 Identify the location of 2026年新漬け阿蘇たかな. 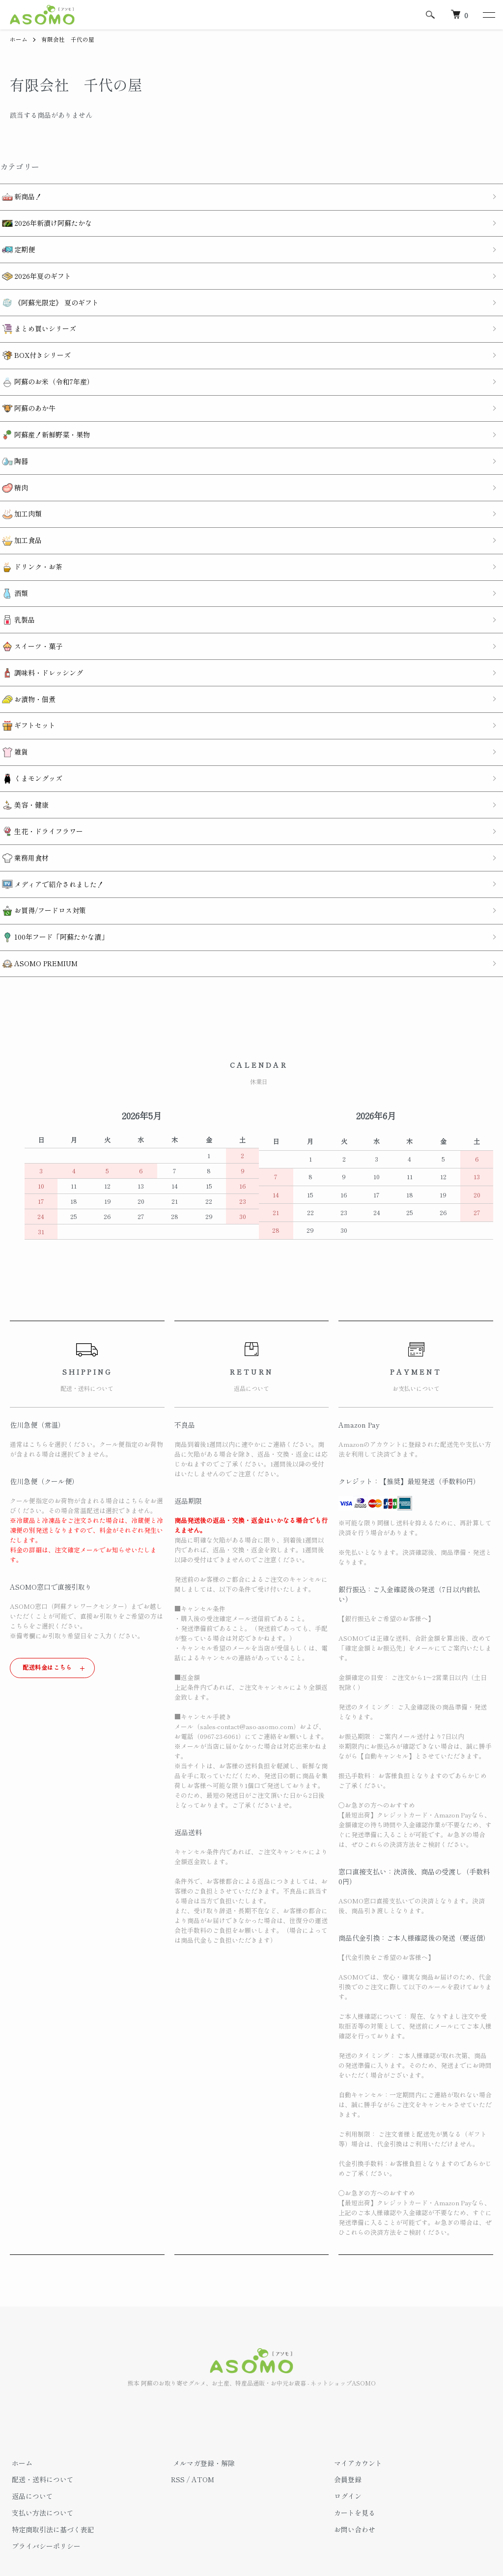
(45, 221).